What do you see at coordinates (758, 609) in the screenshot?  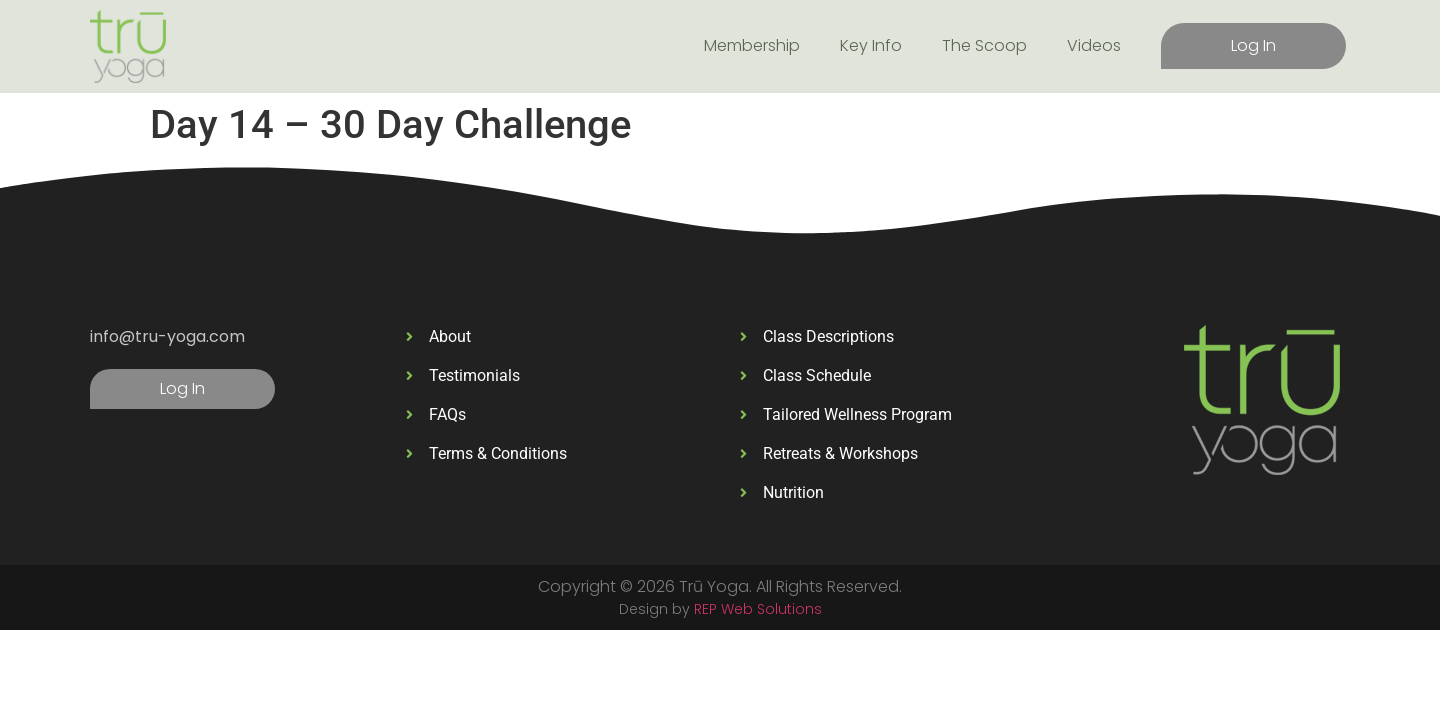 I see `REP Web Solutions` at bounding box center [758, 609].